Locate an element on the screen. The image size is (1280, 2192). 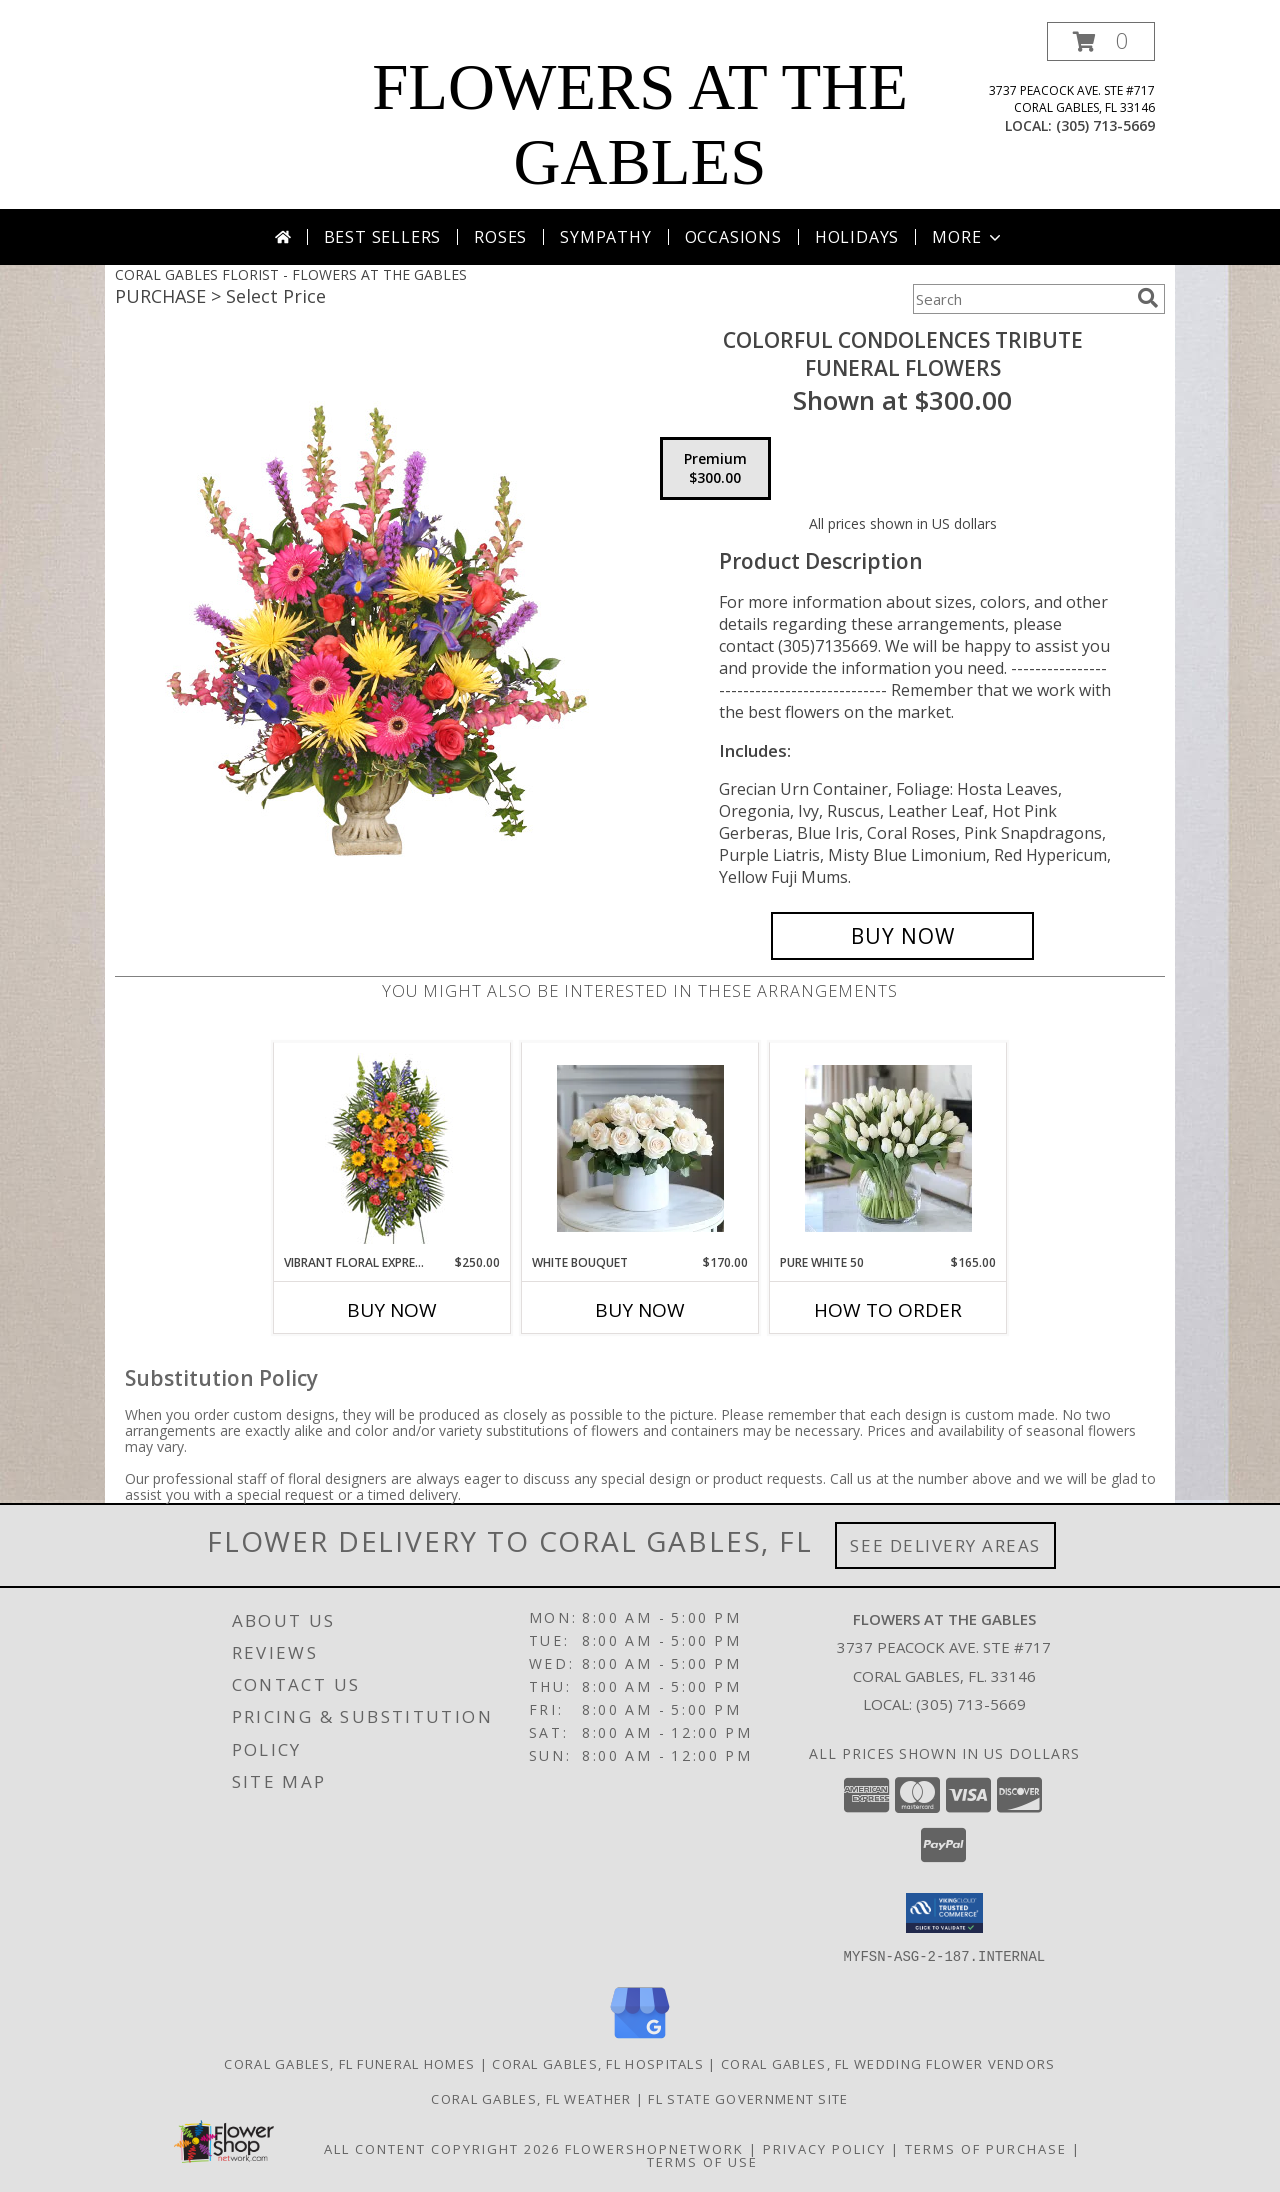
All Content Copyright 2026 [Open Flower shop network terms of use in new window] is located at coordinates (442, 2148).